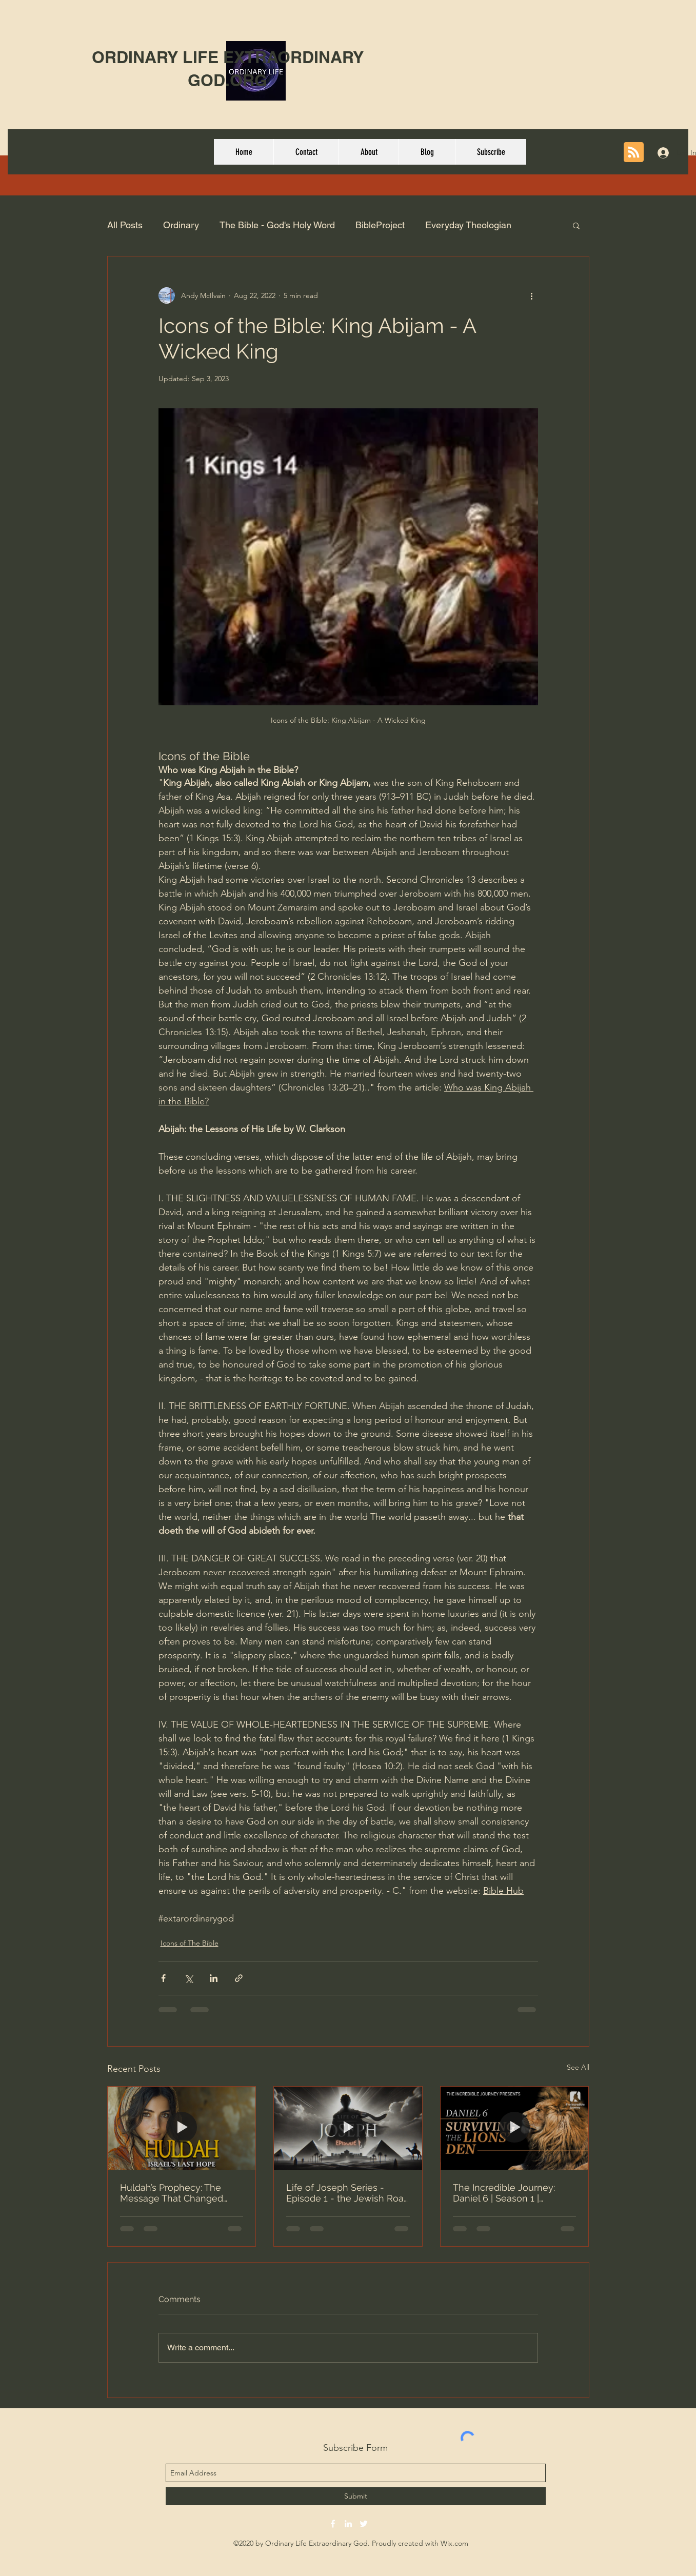 The width and height of the screenshot is (696, 2576). Describe the element at coordinates (364, 2524) in the screenshot. I see `[twitter]` at that location.